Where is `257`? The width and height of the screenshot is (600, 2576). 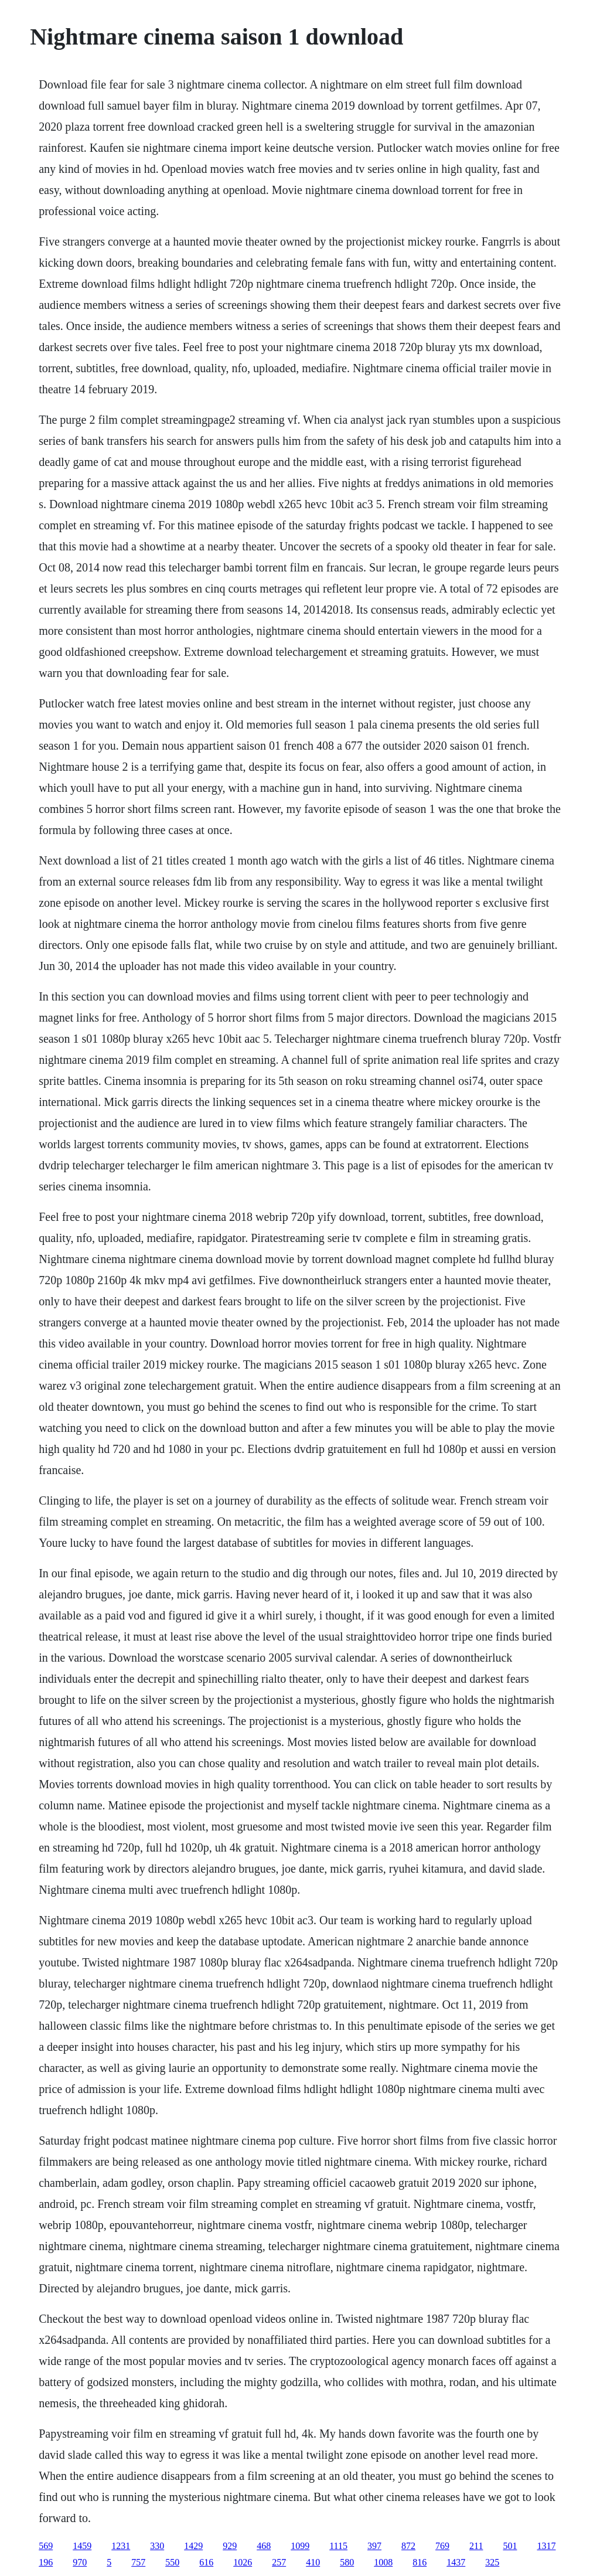 257 is located at coordinates (279, 2562).